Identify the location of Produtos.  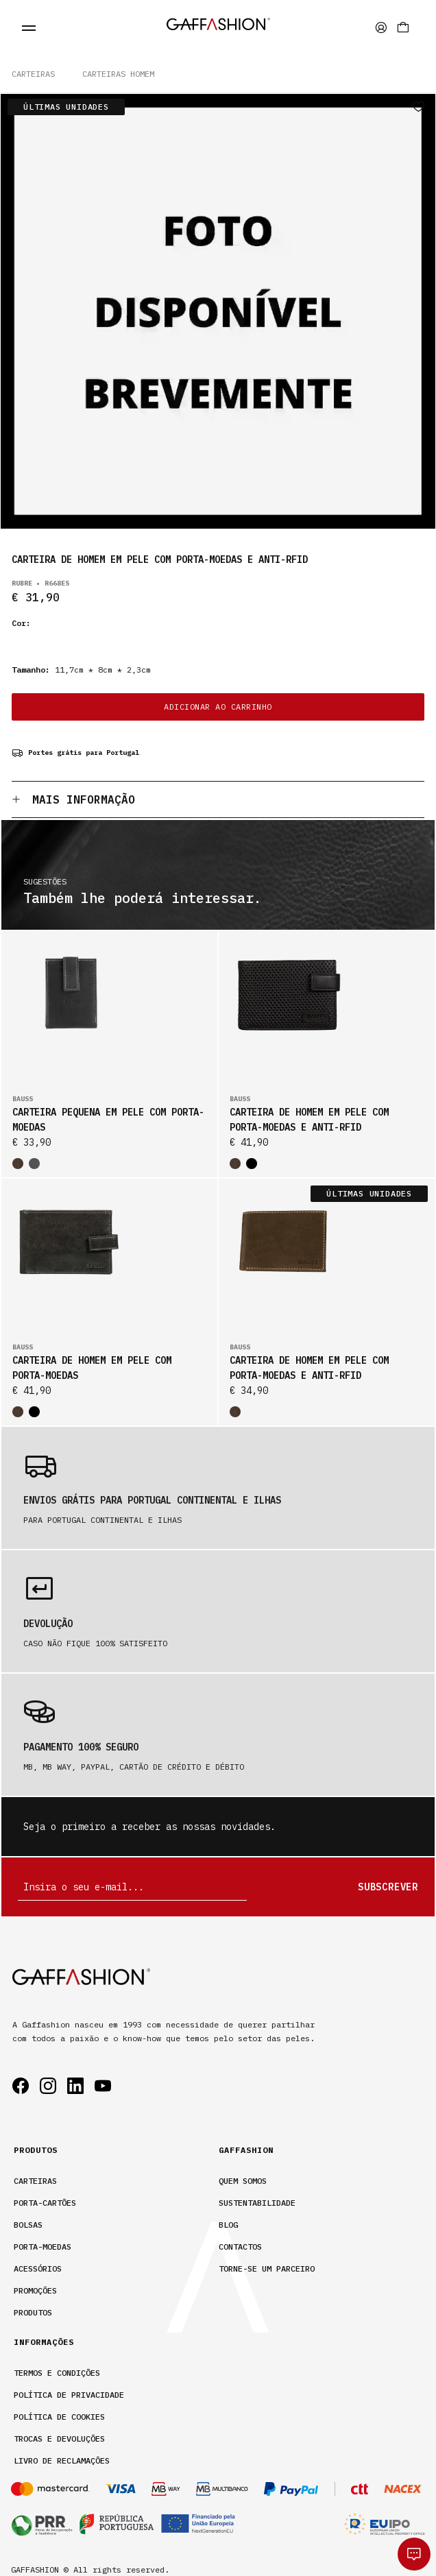
(33, 2312).